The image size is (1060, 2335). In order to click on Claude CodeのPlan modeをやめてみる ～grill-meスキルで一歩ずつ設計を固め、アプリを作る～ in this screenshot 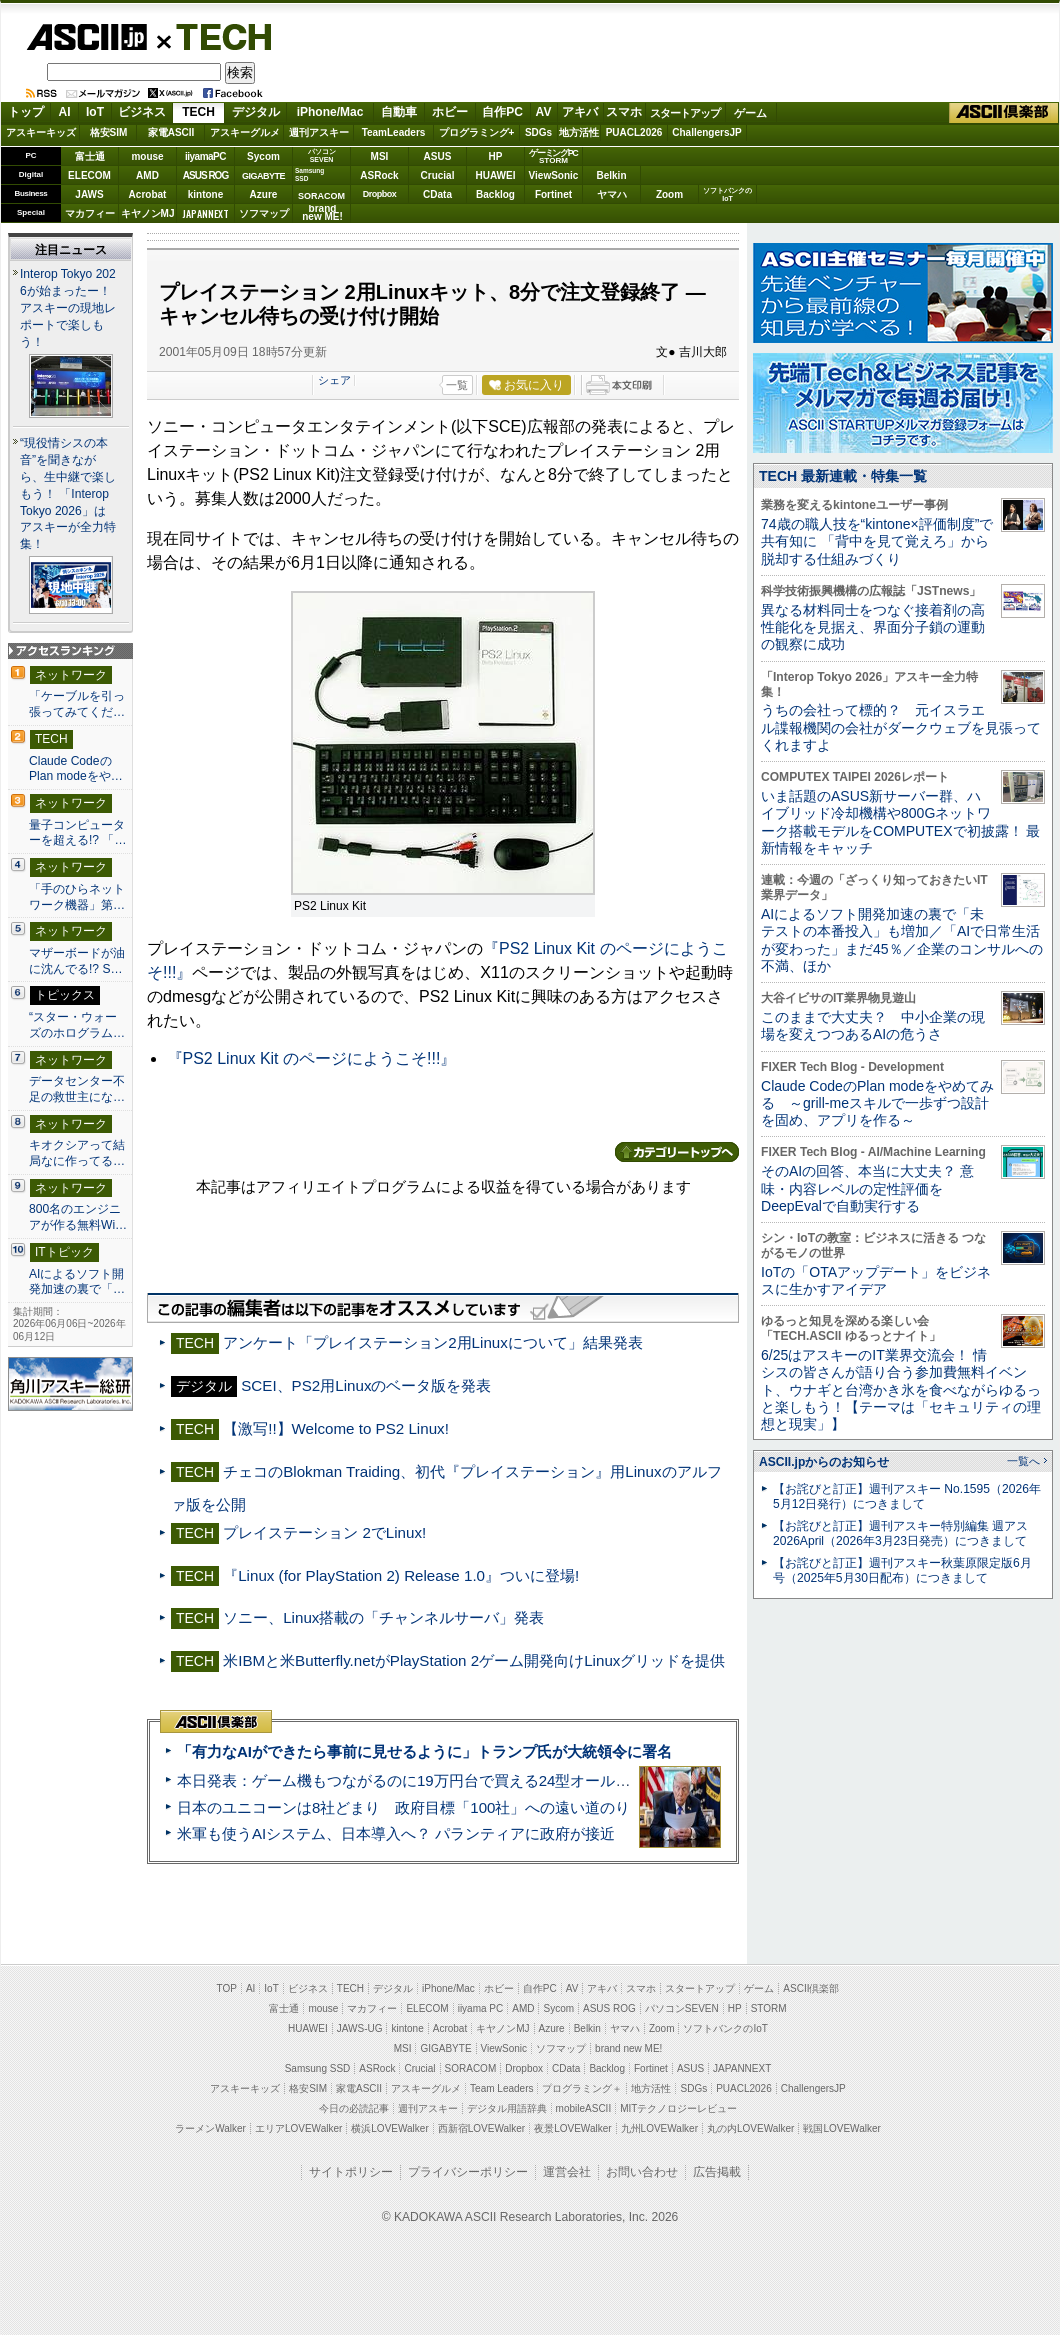, I will do `click(877, 1103)`.